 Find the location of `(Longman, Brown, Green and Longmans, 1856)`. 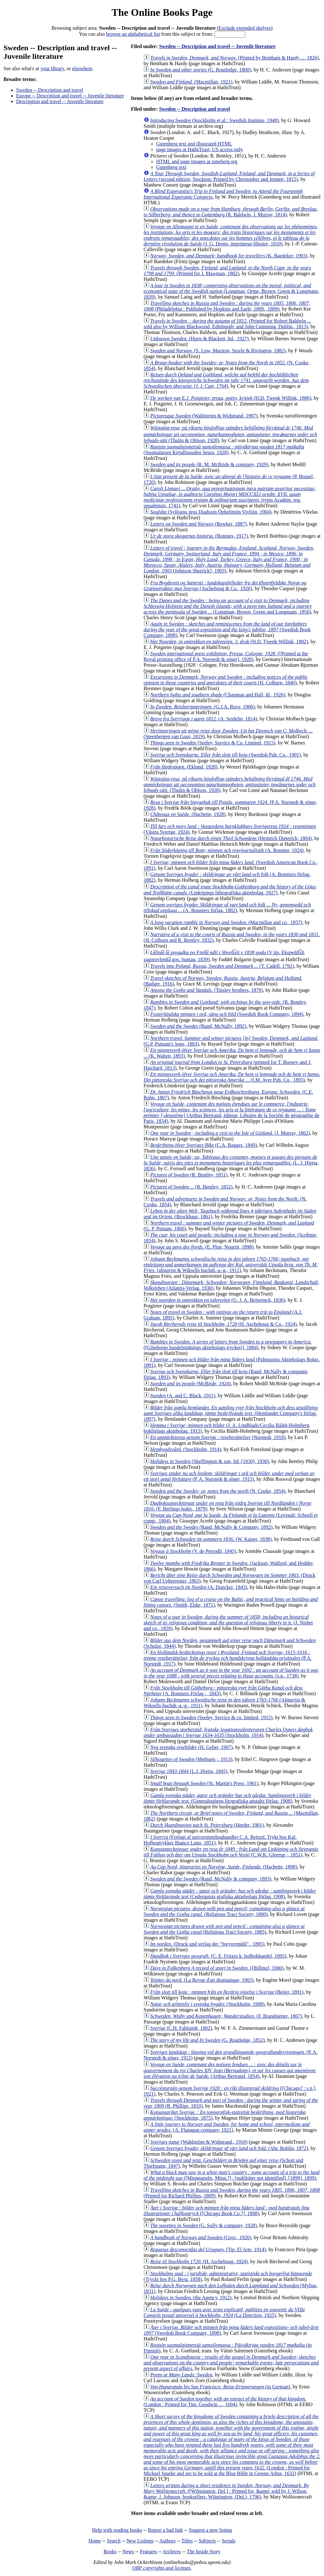

(Longman, Brown, Green and Longmans, 1856) is located at coordinates (228, 606).